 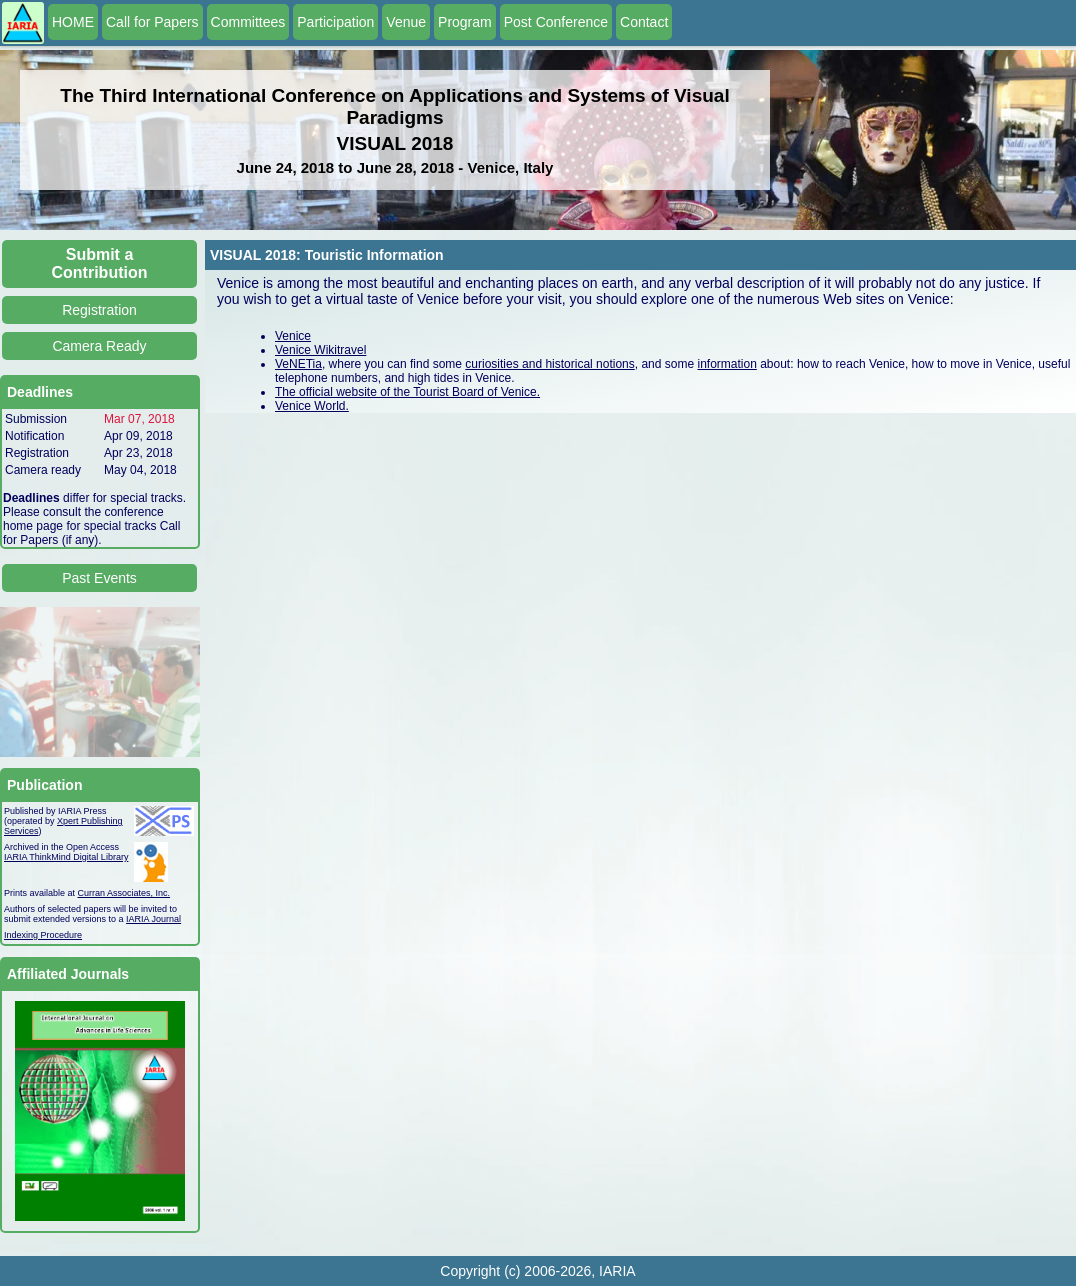 I want to click on IARIA Journal, so click(x=153, y=919).